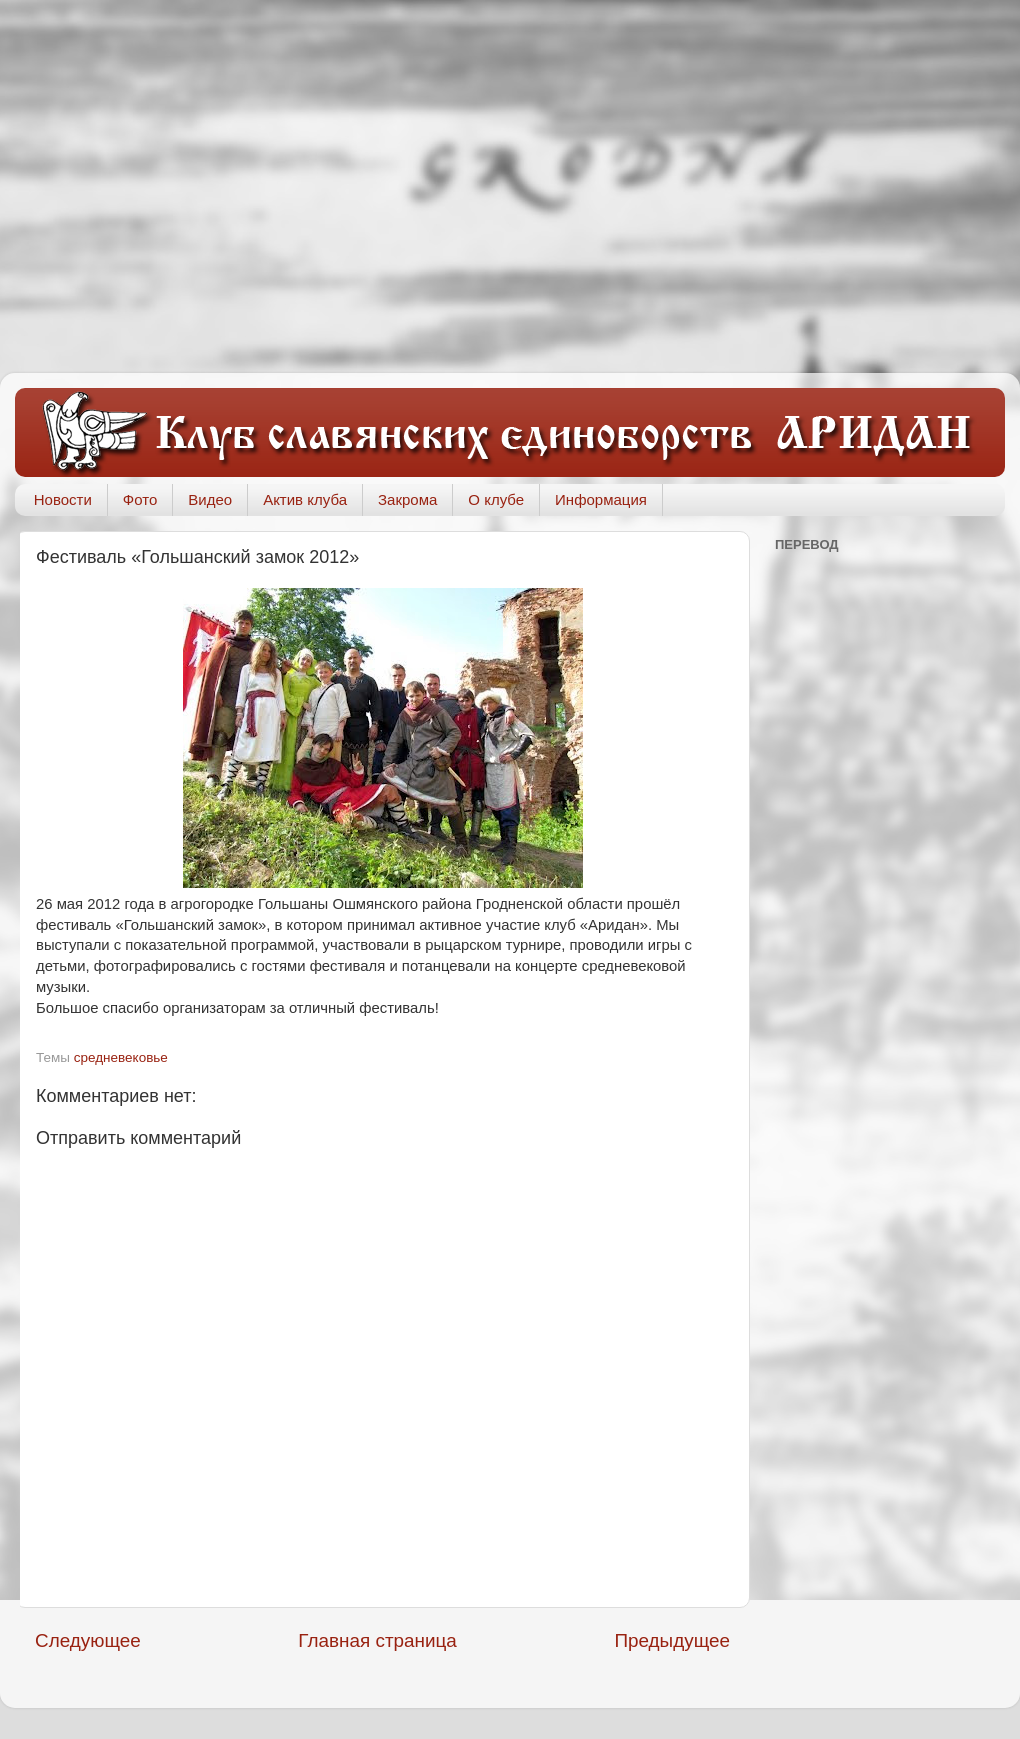 This screenshot has height=1739, width=1020. What do you see at coordinates (210, 499) in the screenshot?
I see `Видео` at bounding box center [210, 499].